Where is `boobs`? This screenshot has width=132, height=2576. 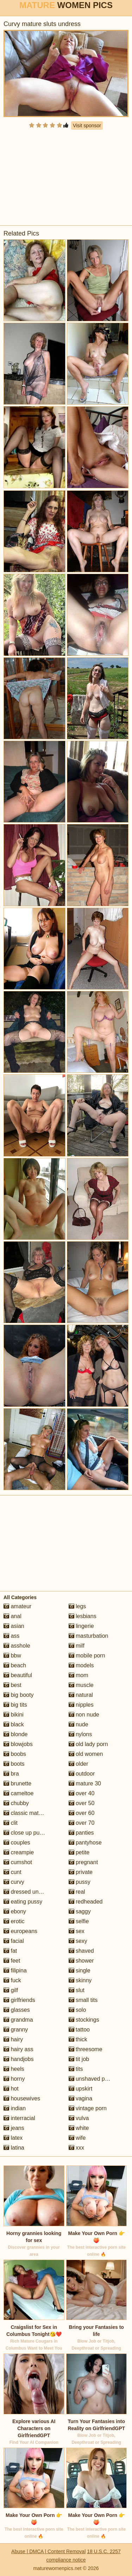 boobs is located at coordinates (15, 1754).